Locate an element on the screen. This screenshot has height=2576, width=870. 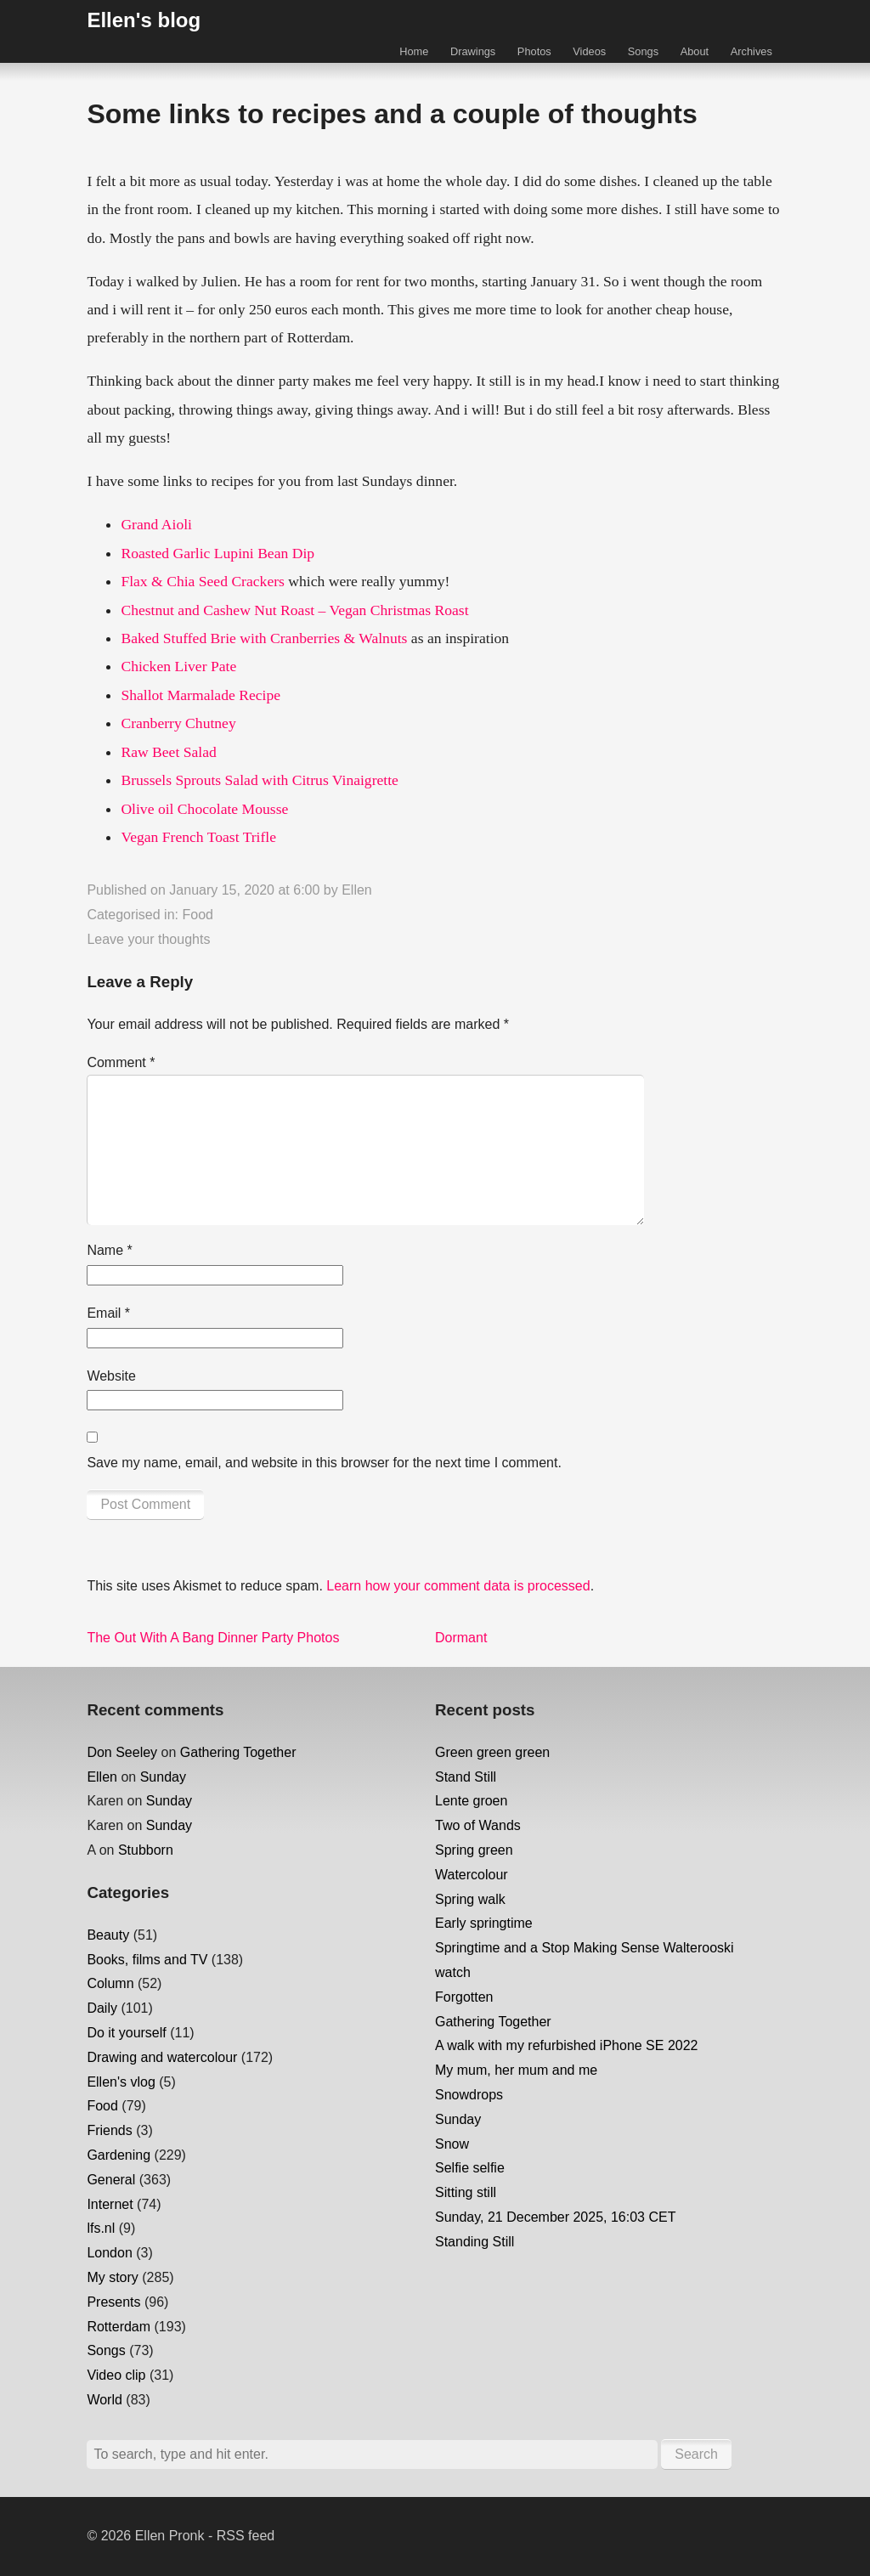
Cranberry Chutney is located at coordinates (178, 723).